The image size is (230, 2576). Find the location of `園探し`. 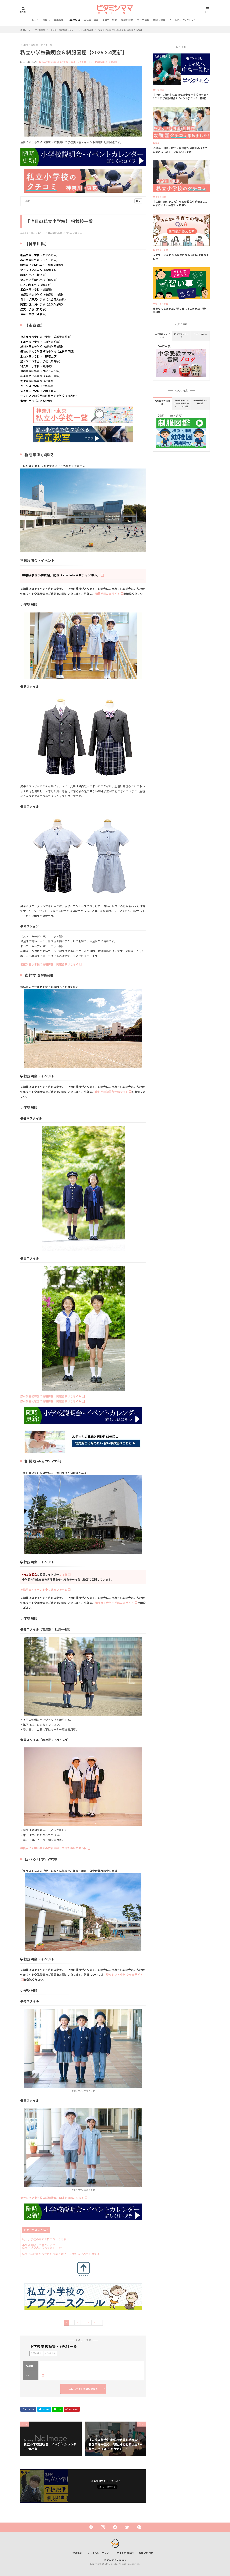

園探し is located at coordinates (46, 20).